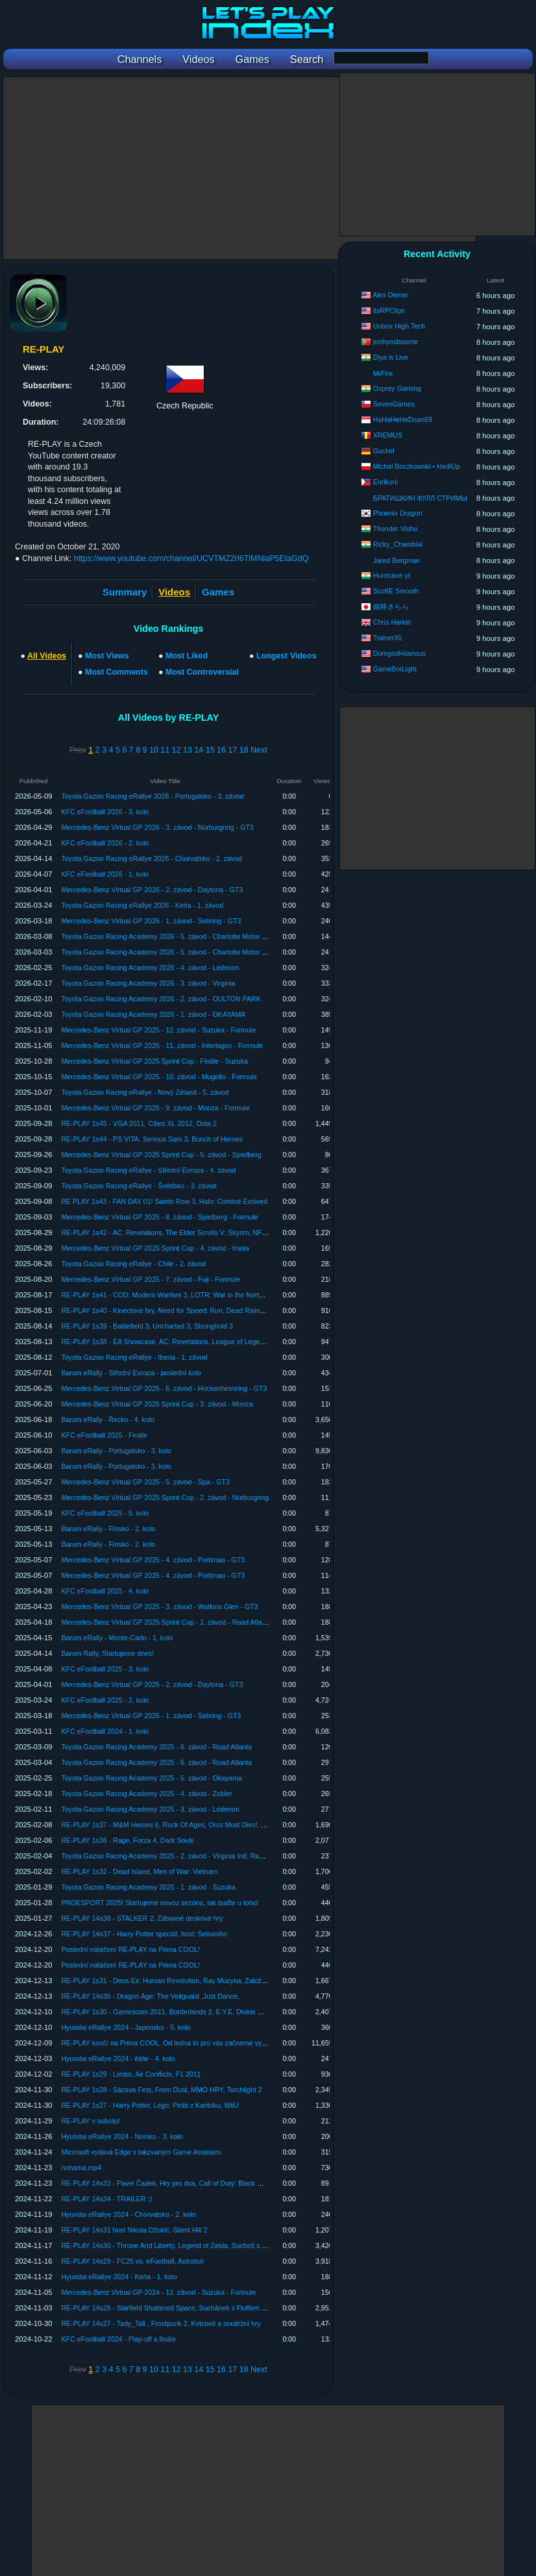 The height and width of the screenshot is (2576, 536). Describe the element at coordinates (146, 1793) in the screenshot. I see `Toyota Gazoo Racing Academy 2025 - 4. závod - Zolder` at that location.